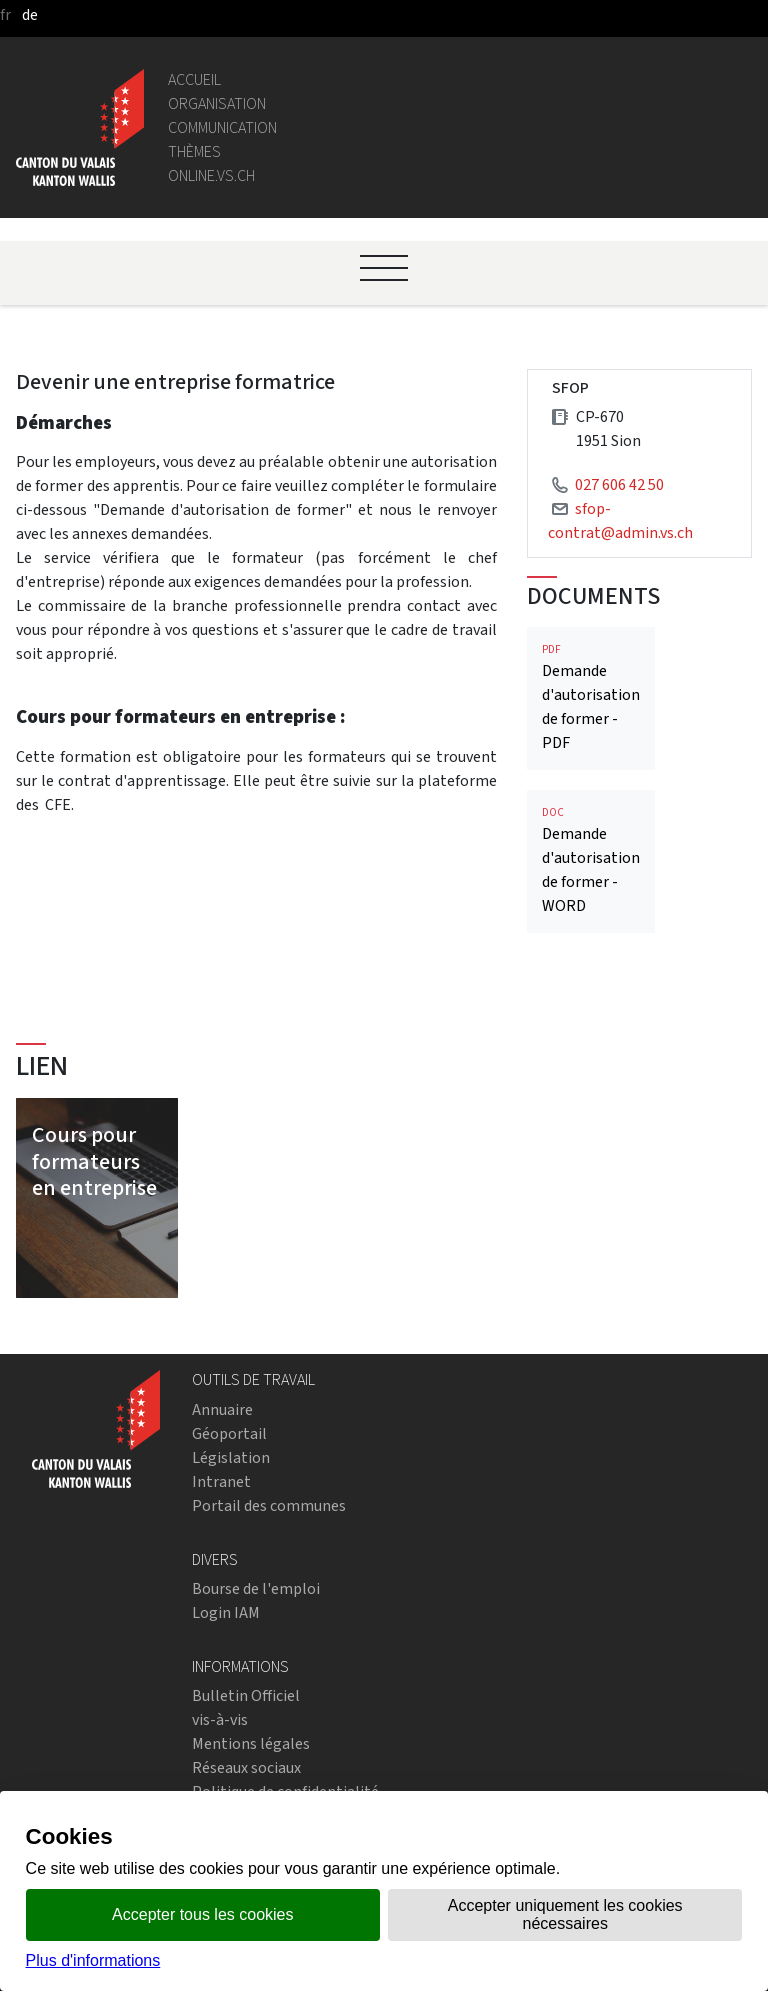 The width and height of the screenshot is (768, 1991). Describe the element at coordinates (194, 79) in the screenshot. I see `Accueil` at that location.